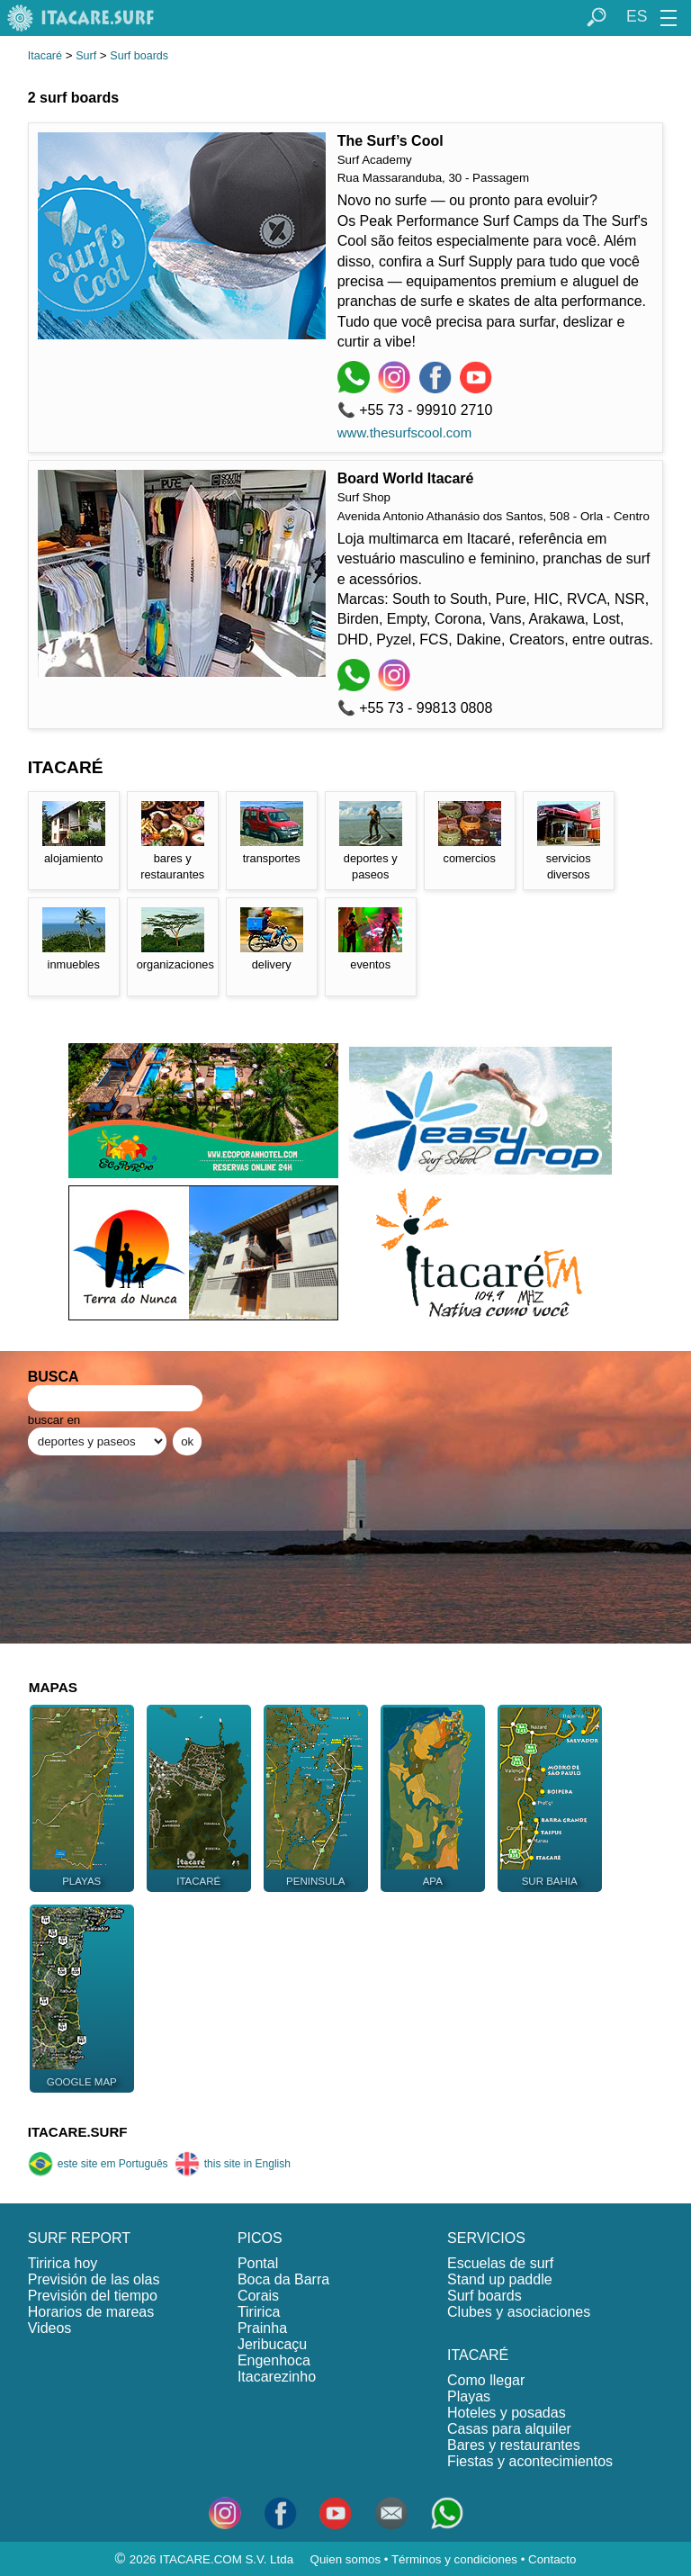 The image size is (691, 2576). What do you see at coordinates (518, 2311) in the screenshot?
I see `Clubes y asociaciones` at bounding box center [518, 2311].